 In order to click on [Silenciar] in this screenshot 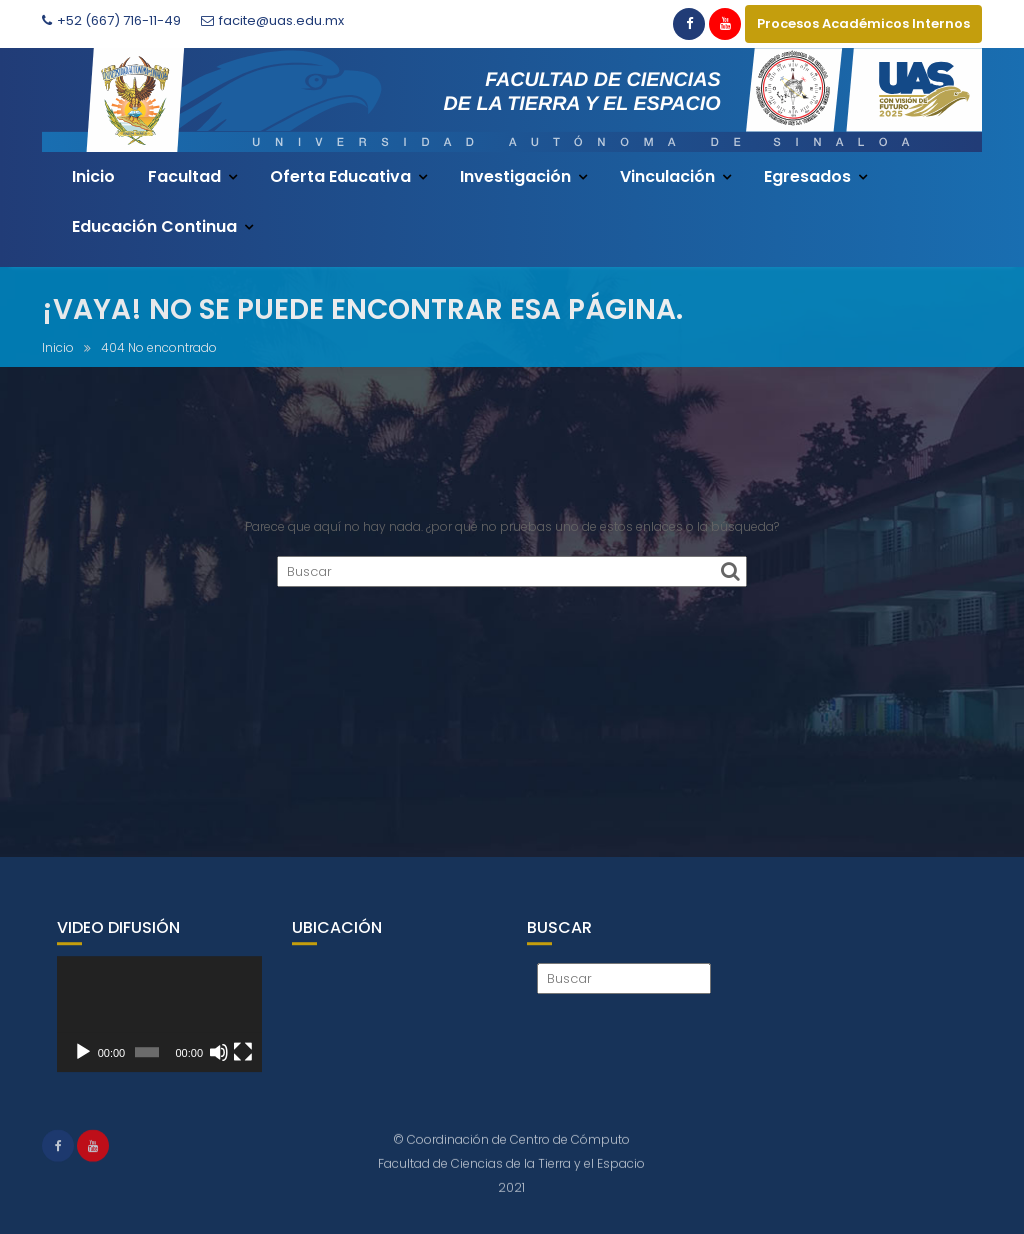, I will do `click(219, 1065)`.